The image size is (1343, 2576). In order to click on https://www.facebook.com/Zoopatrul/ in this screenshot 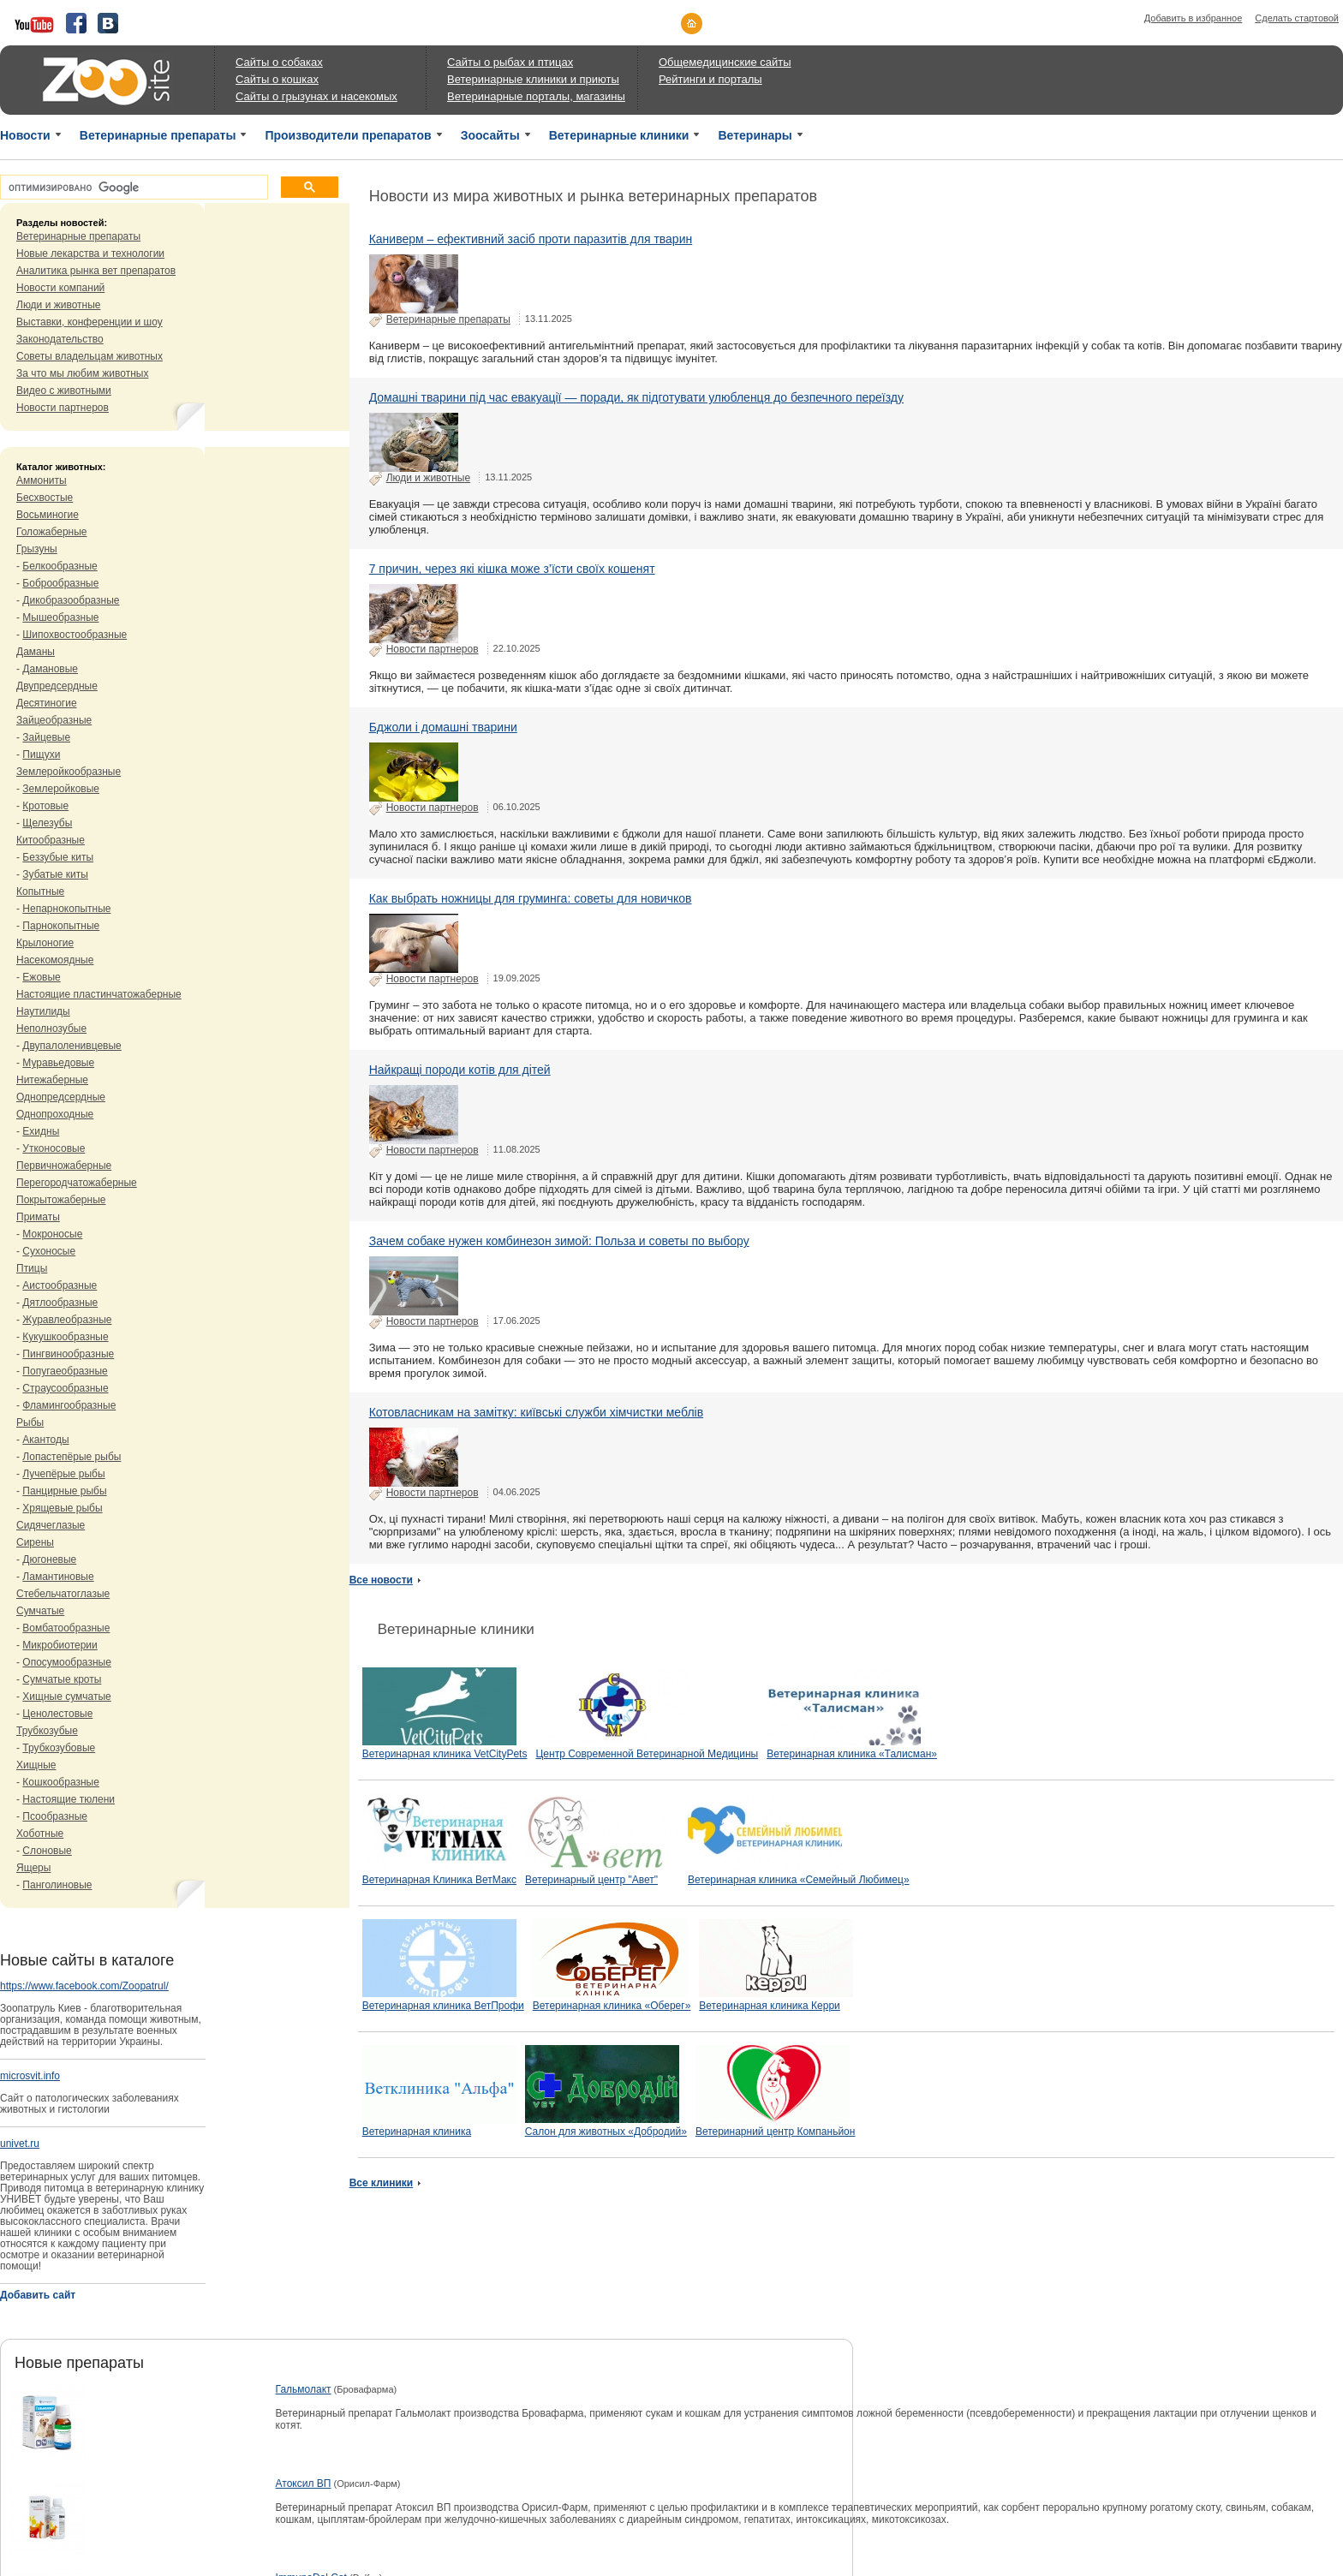, I will do `click(84, 1986)`.